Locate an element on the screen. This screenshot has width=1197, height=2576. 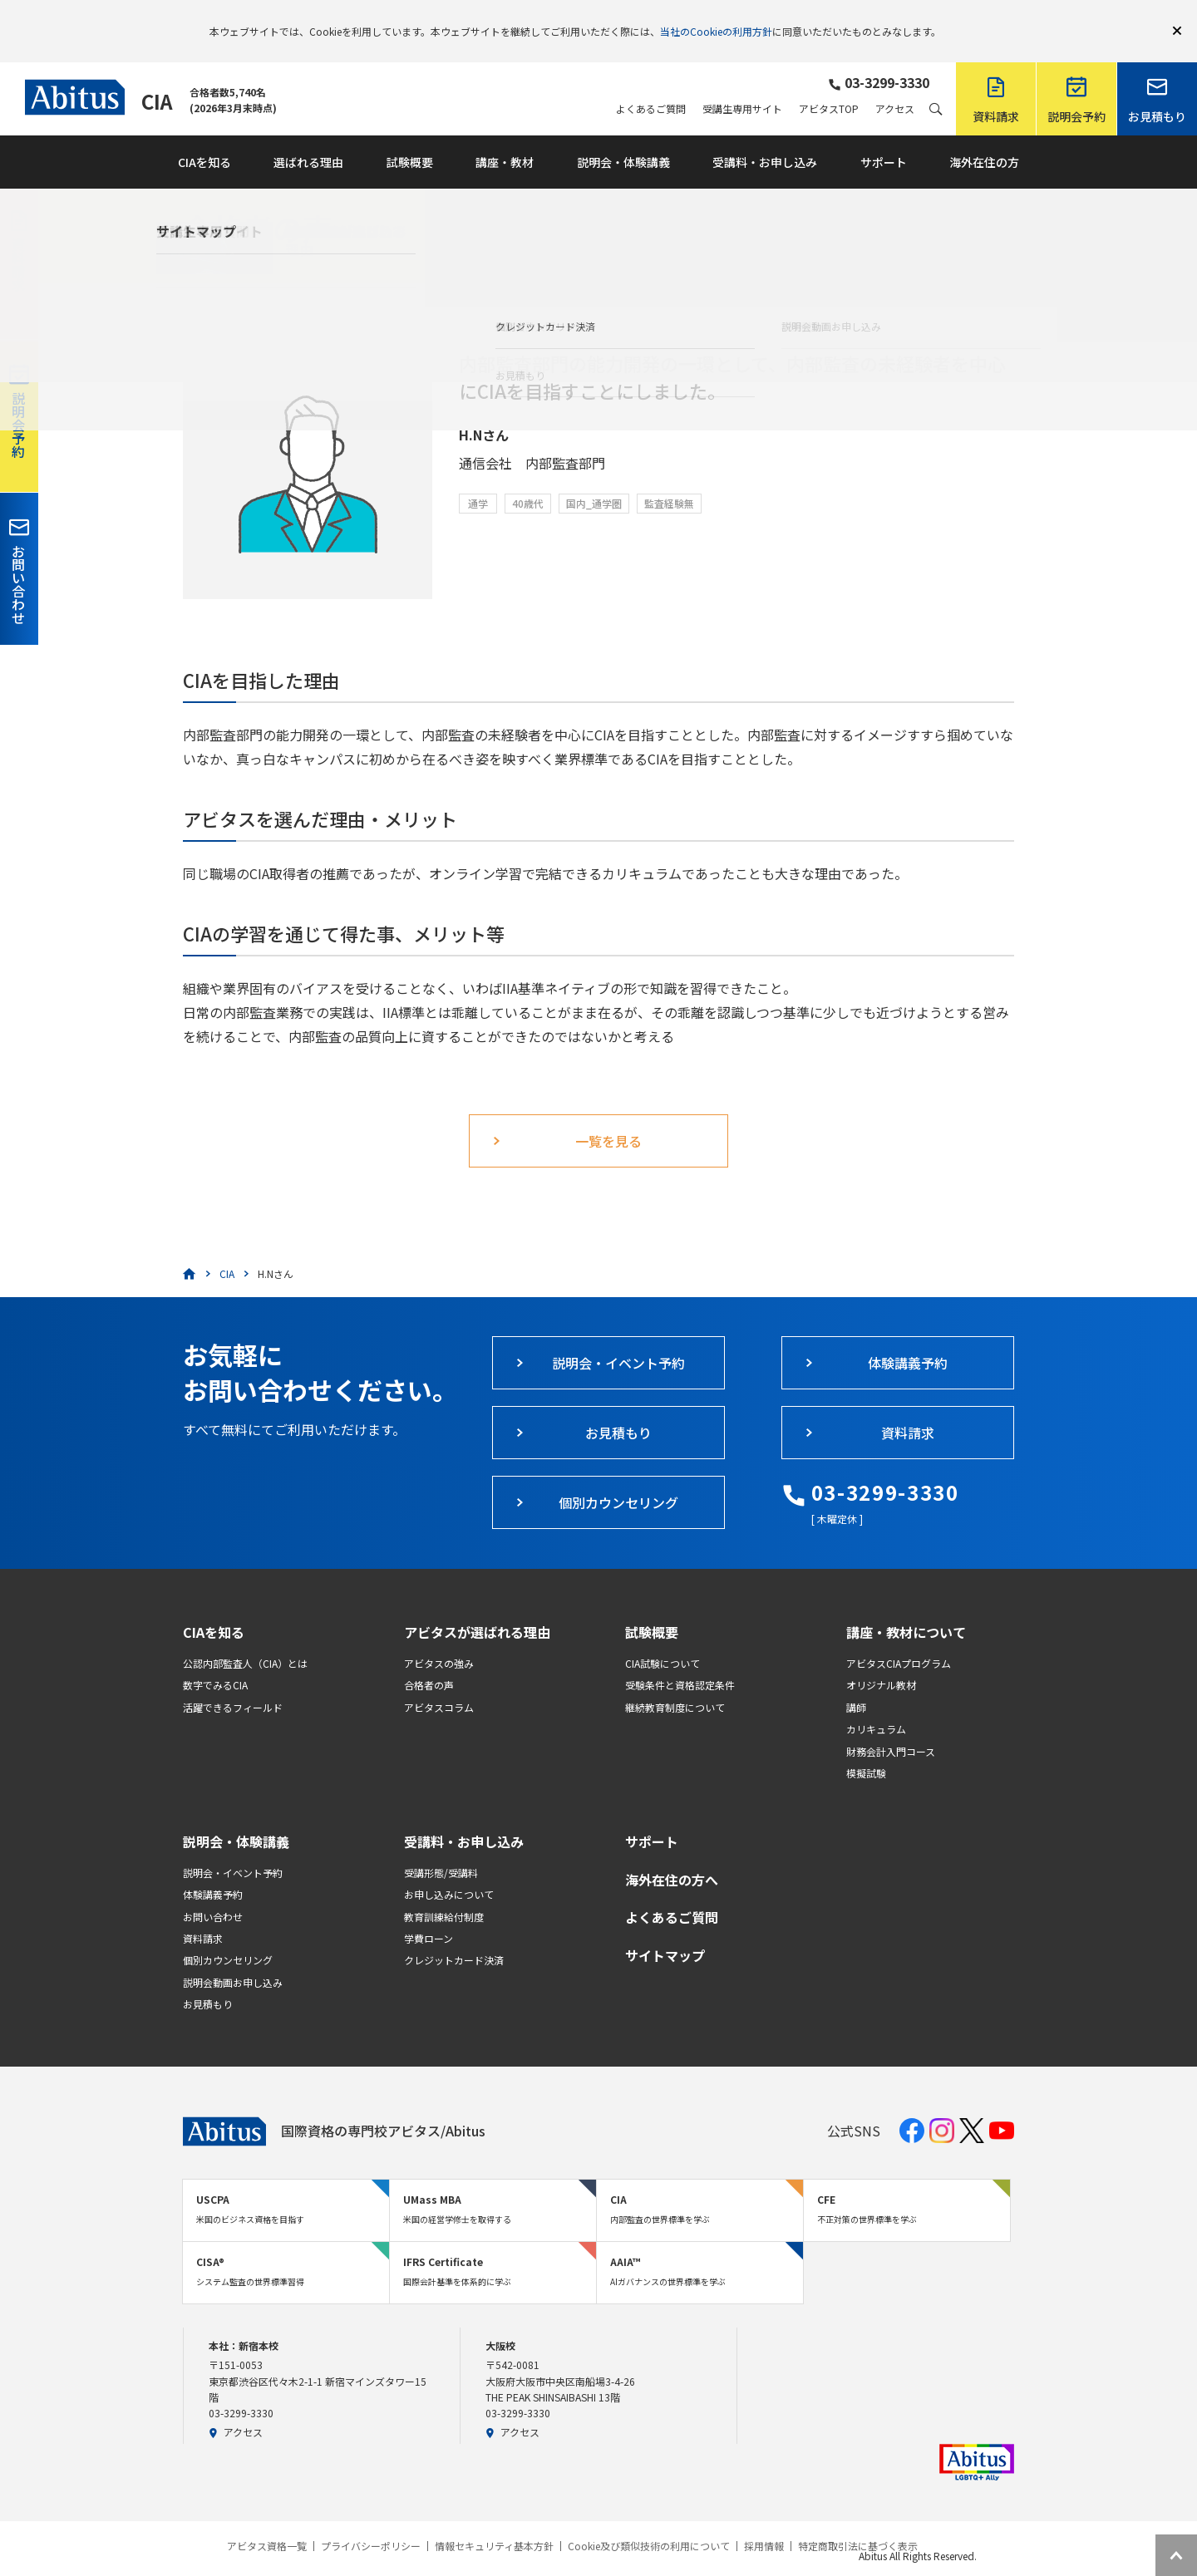
継続教育制度について is located at coordinates (675, 1683).